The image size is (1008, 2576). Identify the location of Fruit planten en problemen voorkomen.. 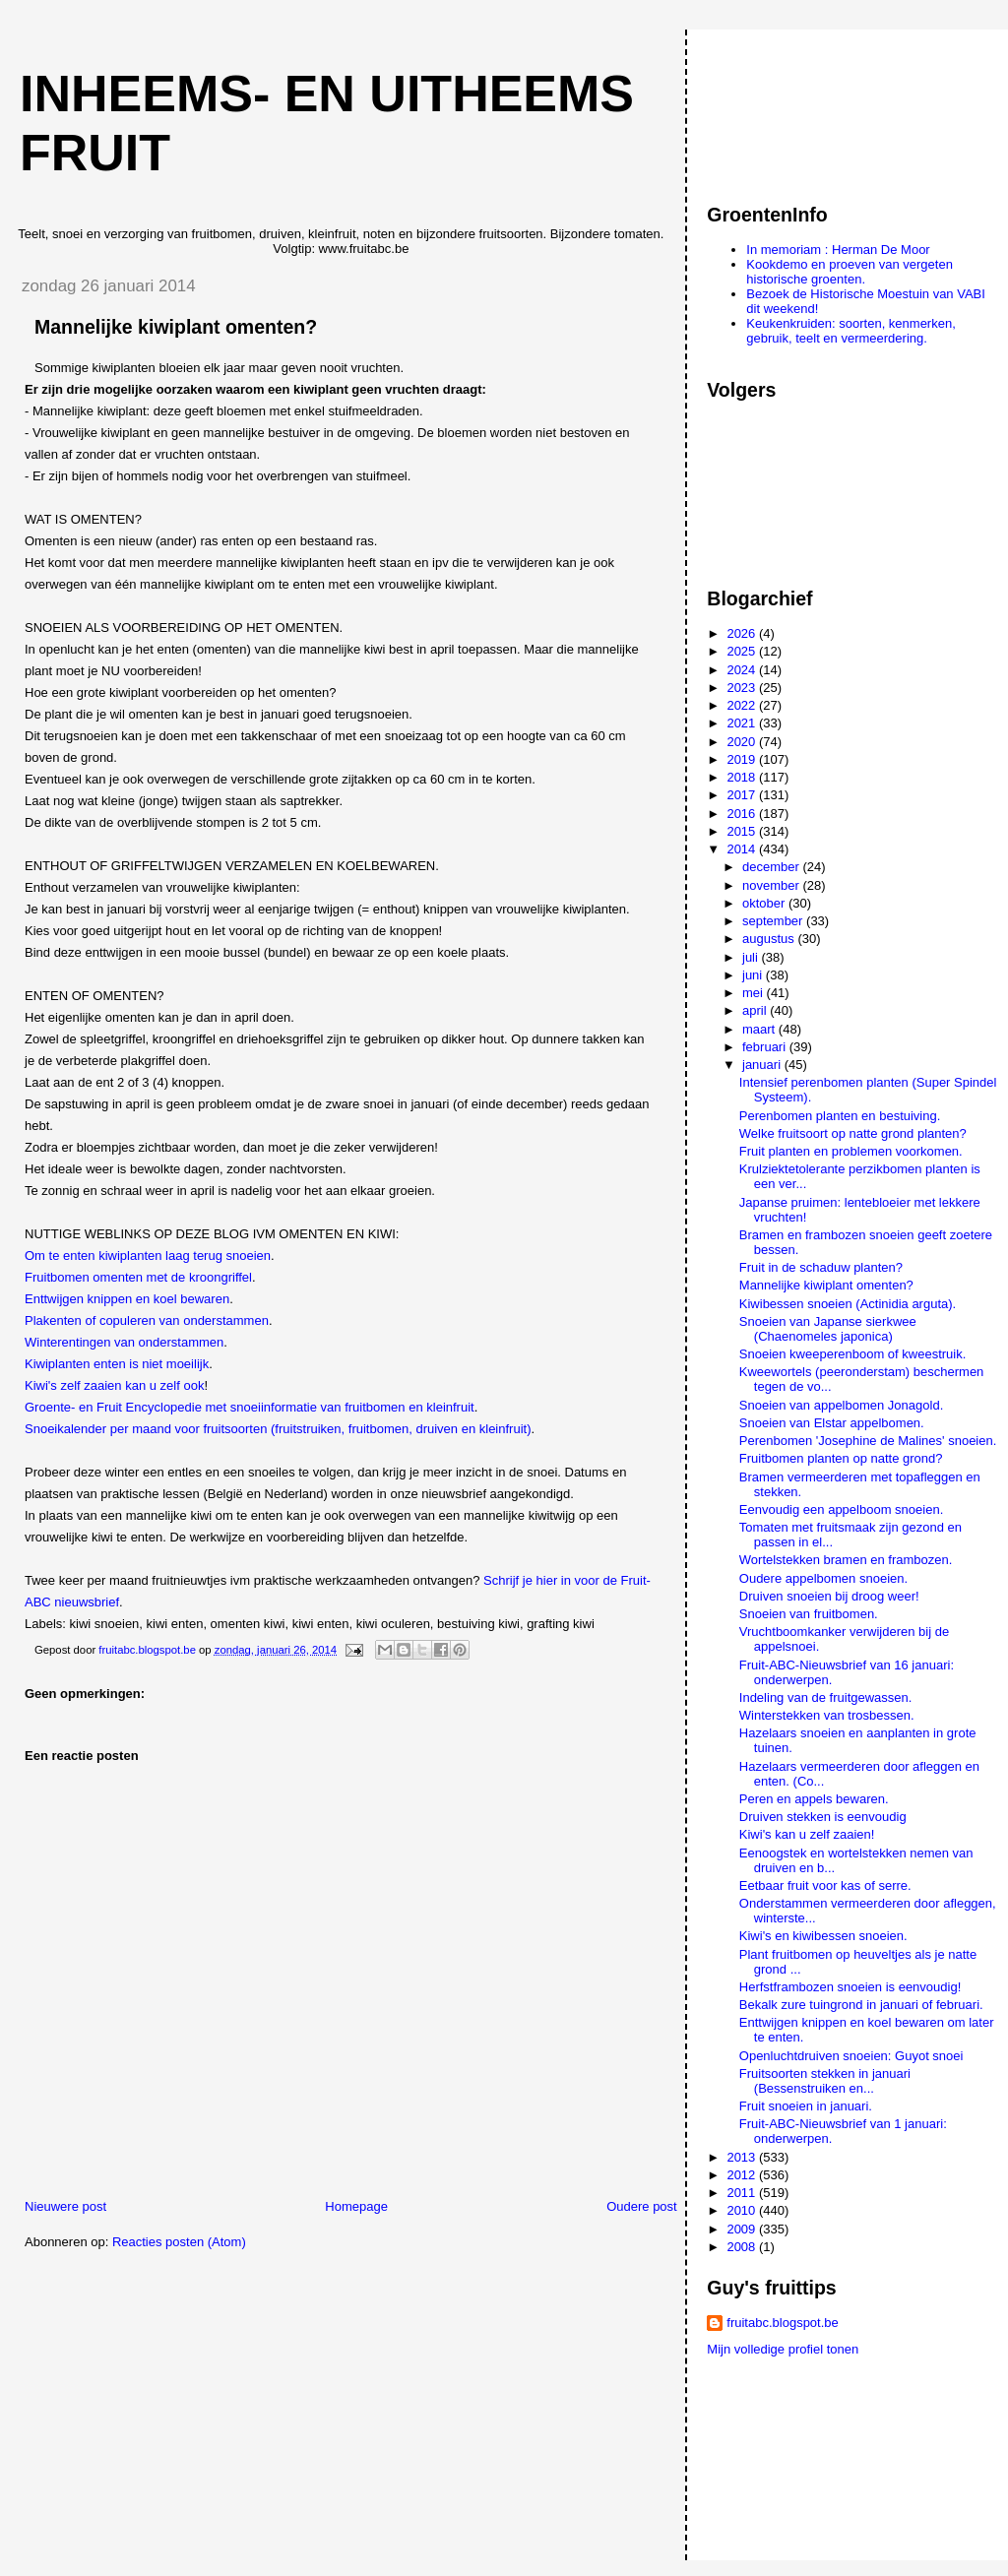
(851, 1151).